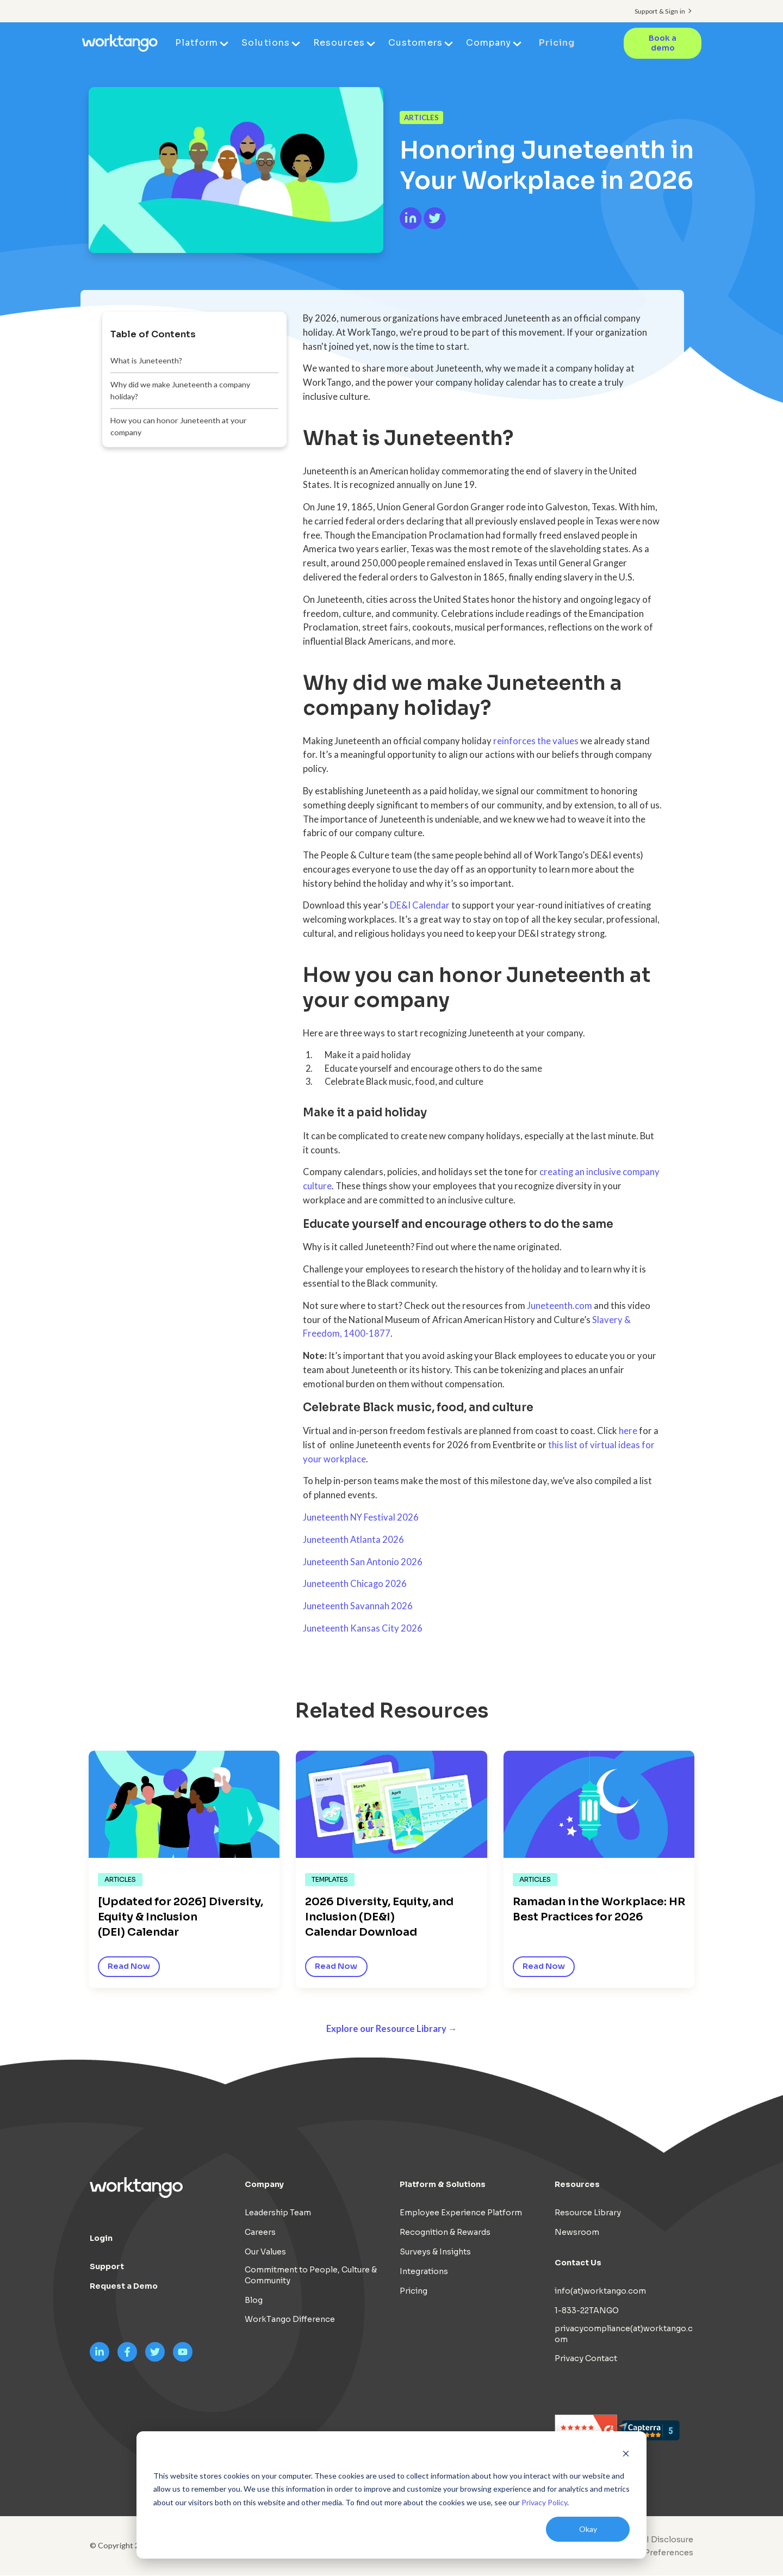 The height and width of the screenshot is (2576, 783). I want to click on [Dismiss cookie banner], so click(626, 2455).